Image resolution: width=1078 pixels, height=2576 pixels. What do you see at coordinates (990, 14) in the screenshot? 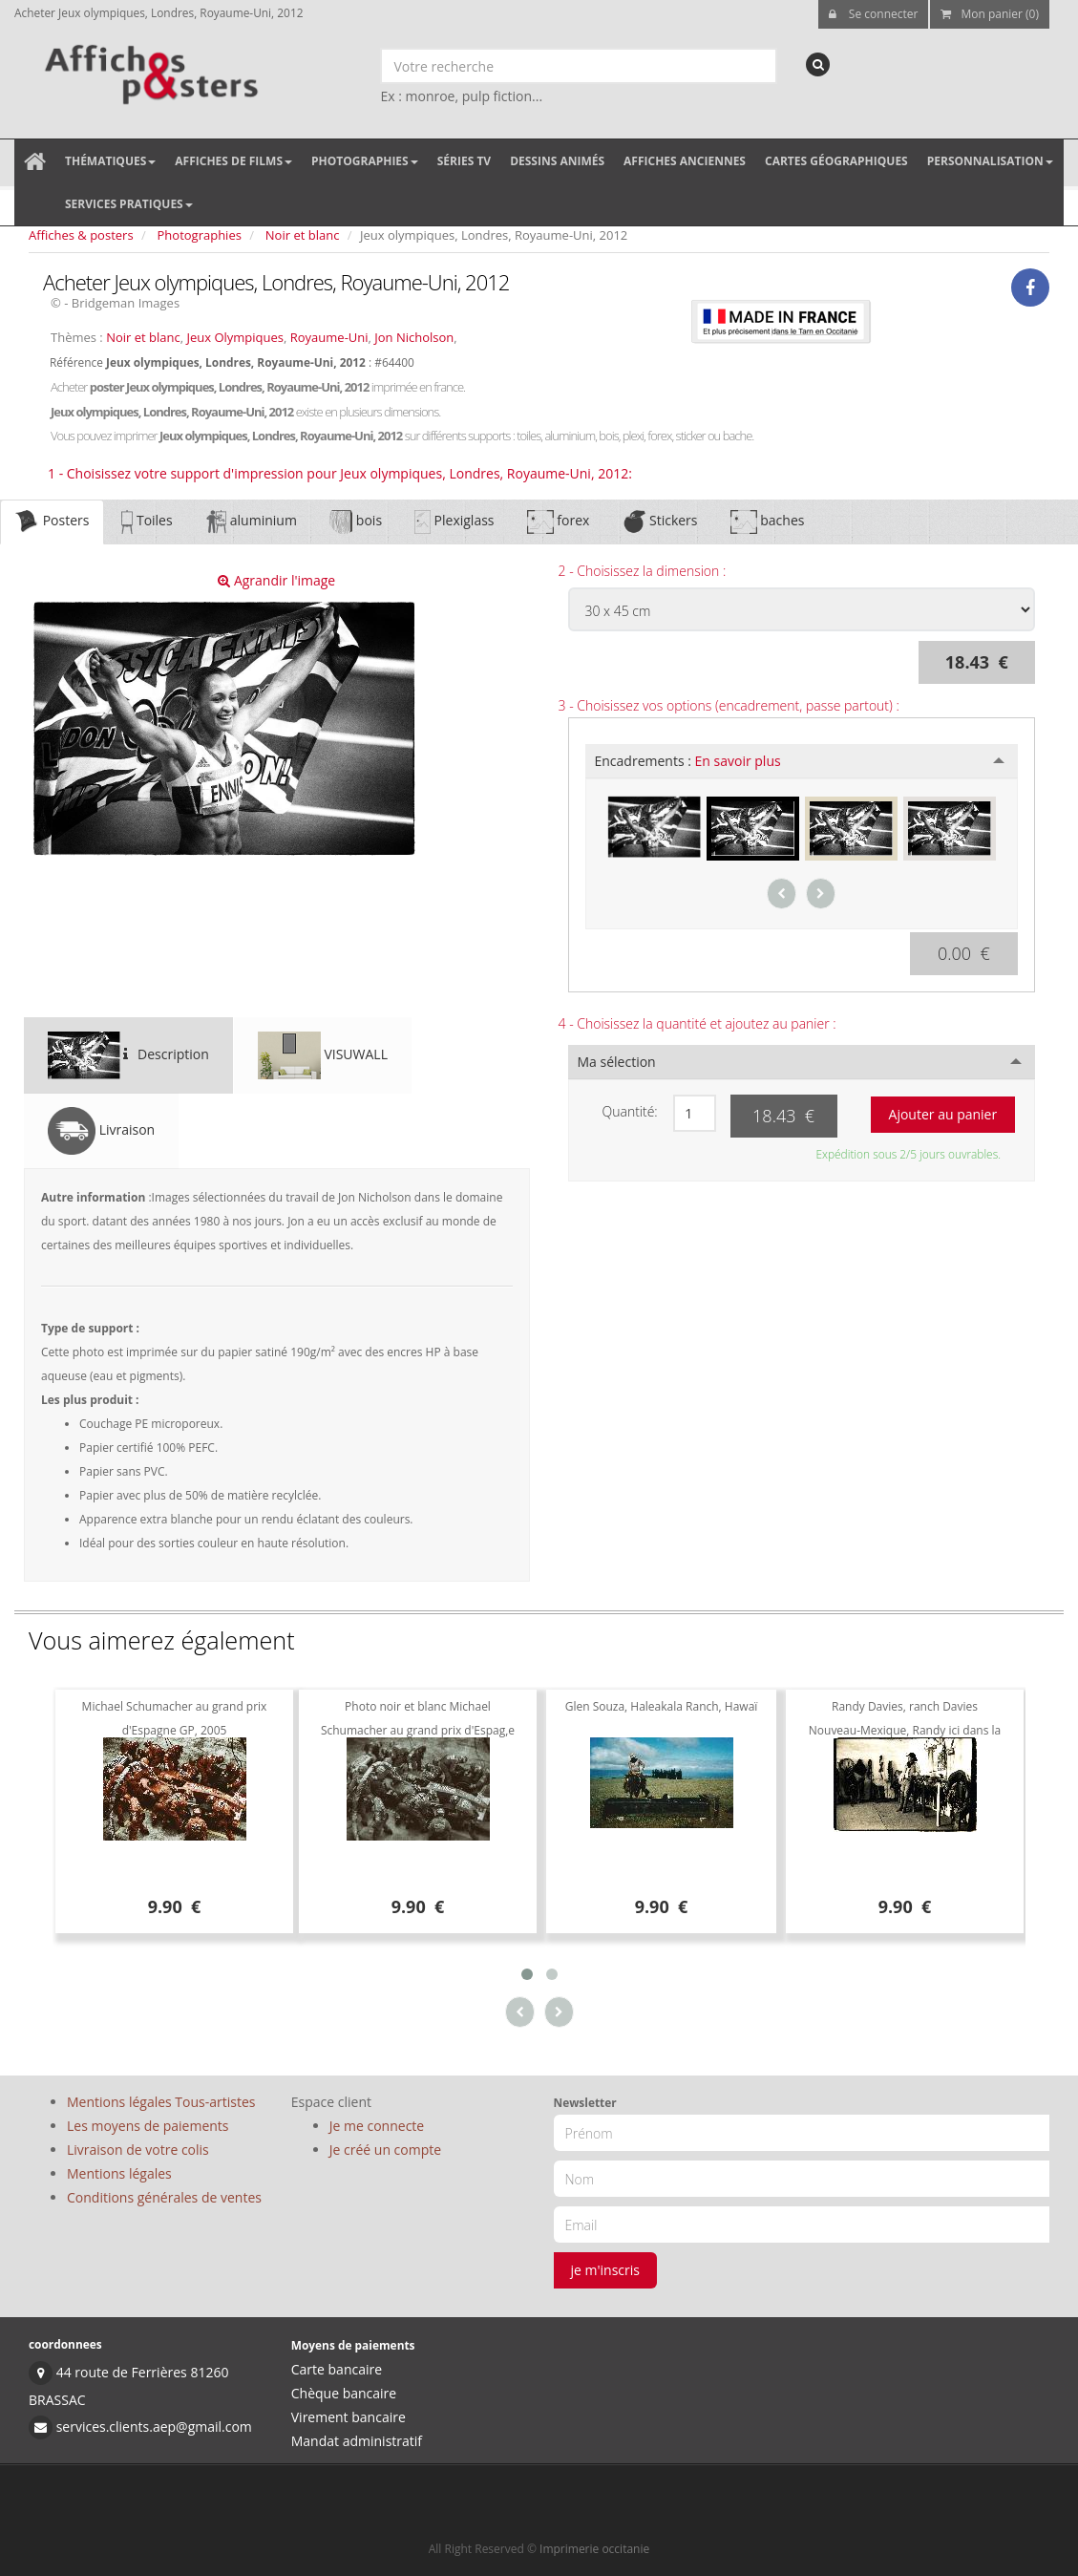
I see `Mon panier (0)` at bounding box center [990, 14].